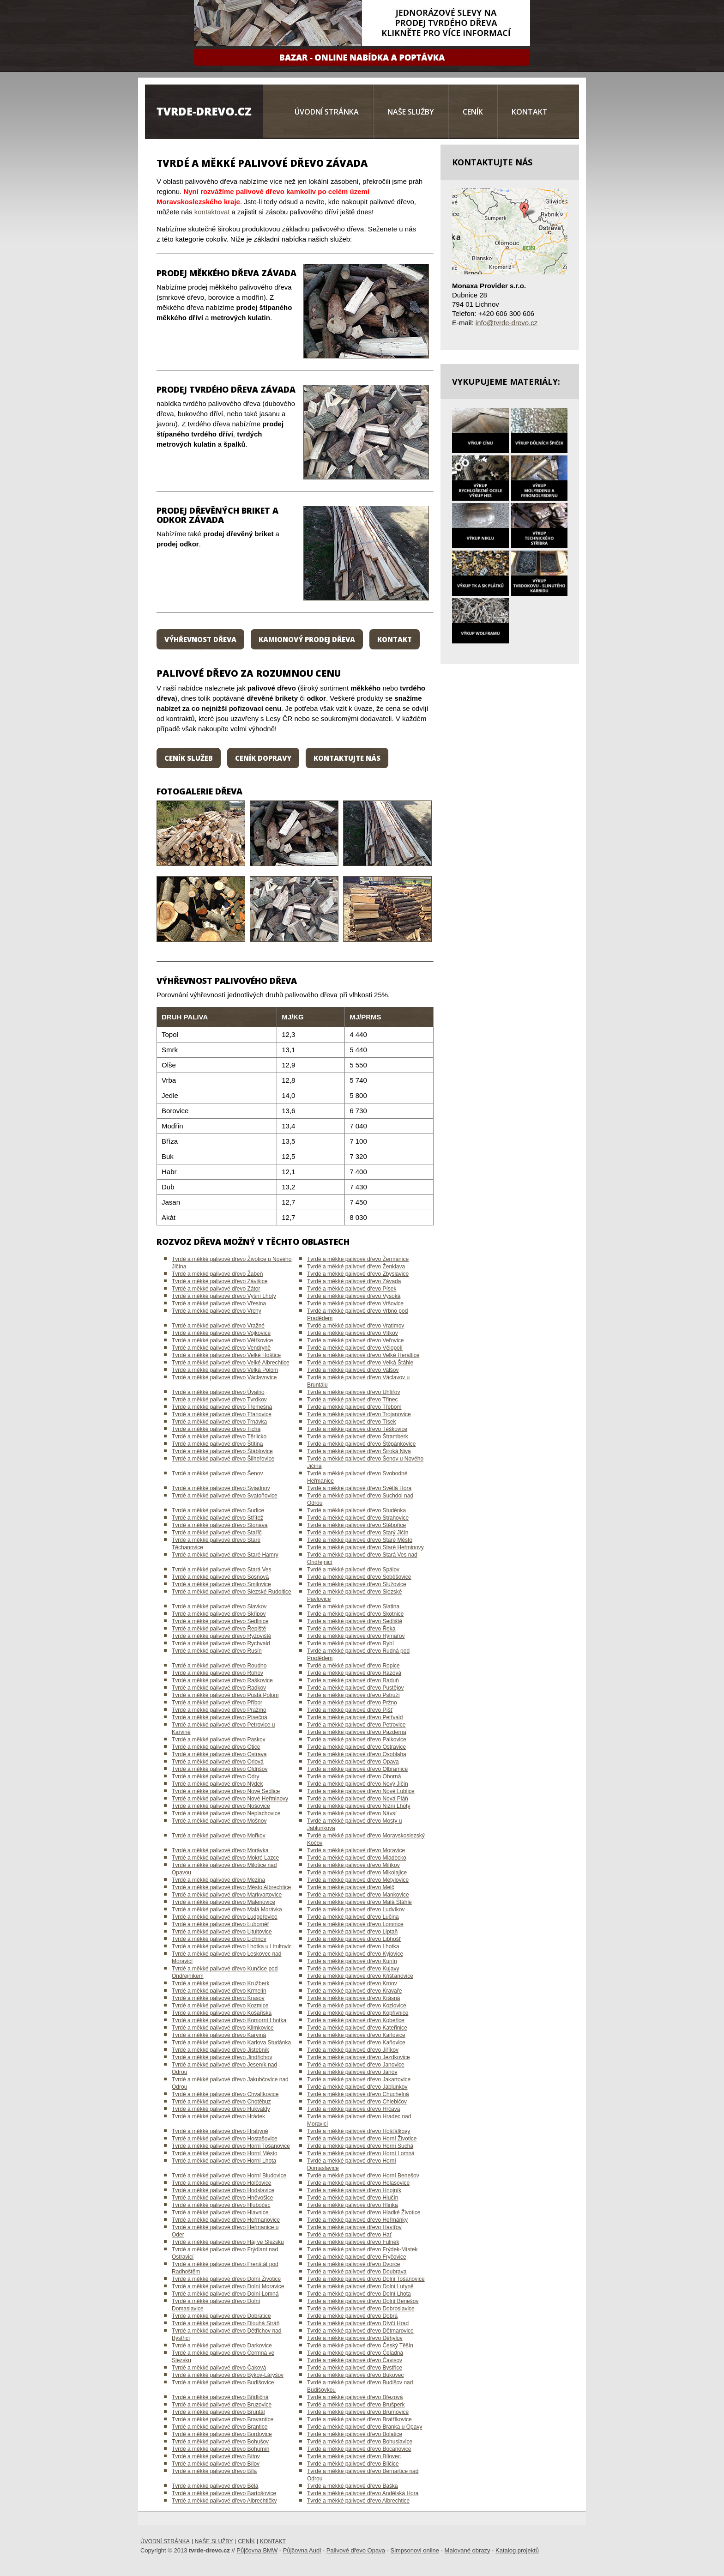 Image resolution: width=724 pixels, height=2576 pixels. What do you see at coordinates (221, 1333) in the screenshot?
I see `Tvrdé a měkké palivové dřevo Vojkovice` at bounding box center [221, 1333].